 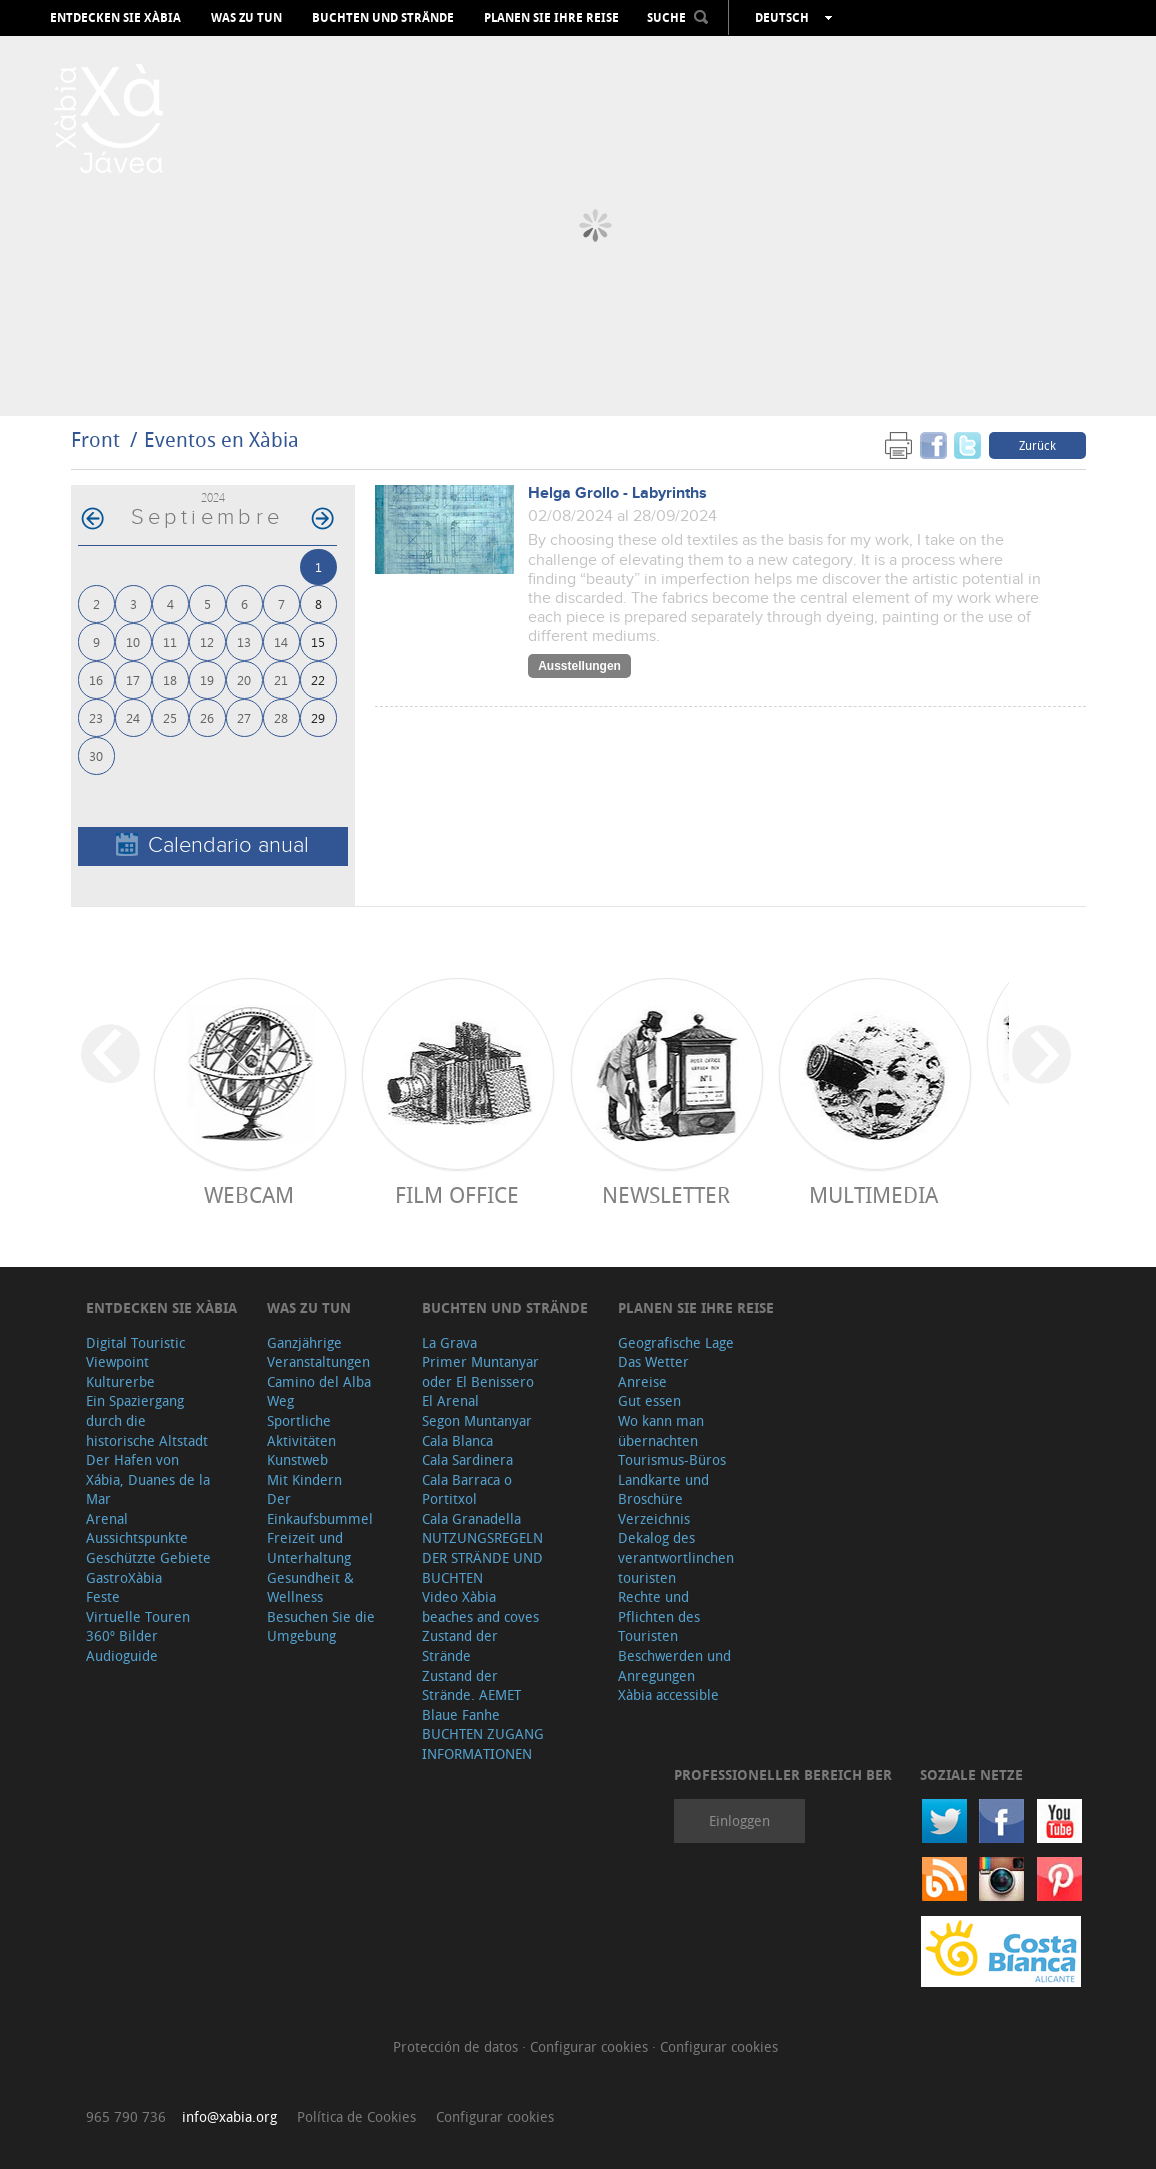 What do you see at coordinates (591, 2046) in the screenshot?
I see `Configurar cookies` at bounding box center [591, 2046].